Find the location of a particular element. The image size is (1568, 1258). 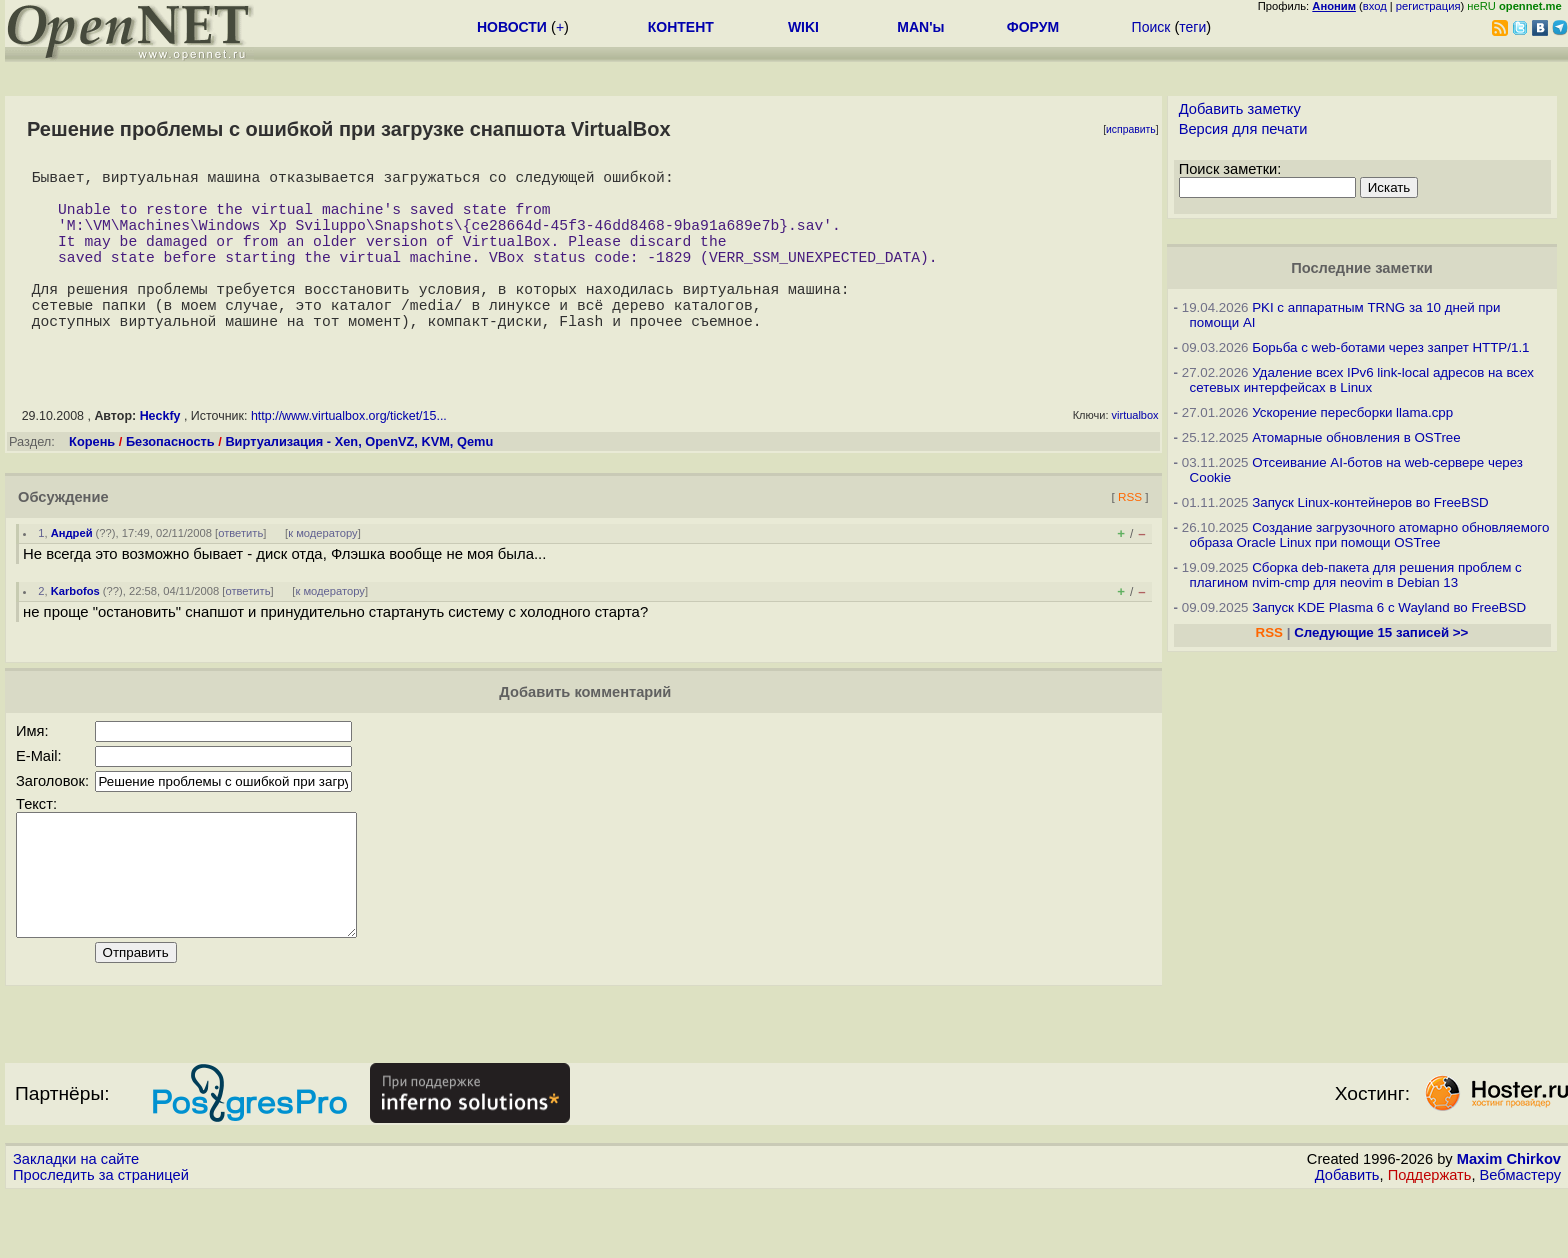

Следующие 15 записей >> is located at coordinates (1381, 632).